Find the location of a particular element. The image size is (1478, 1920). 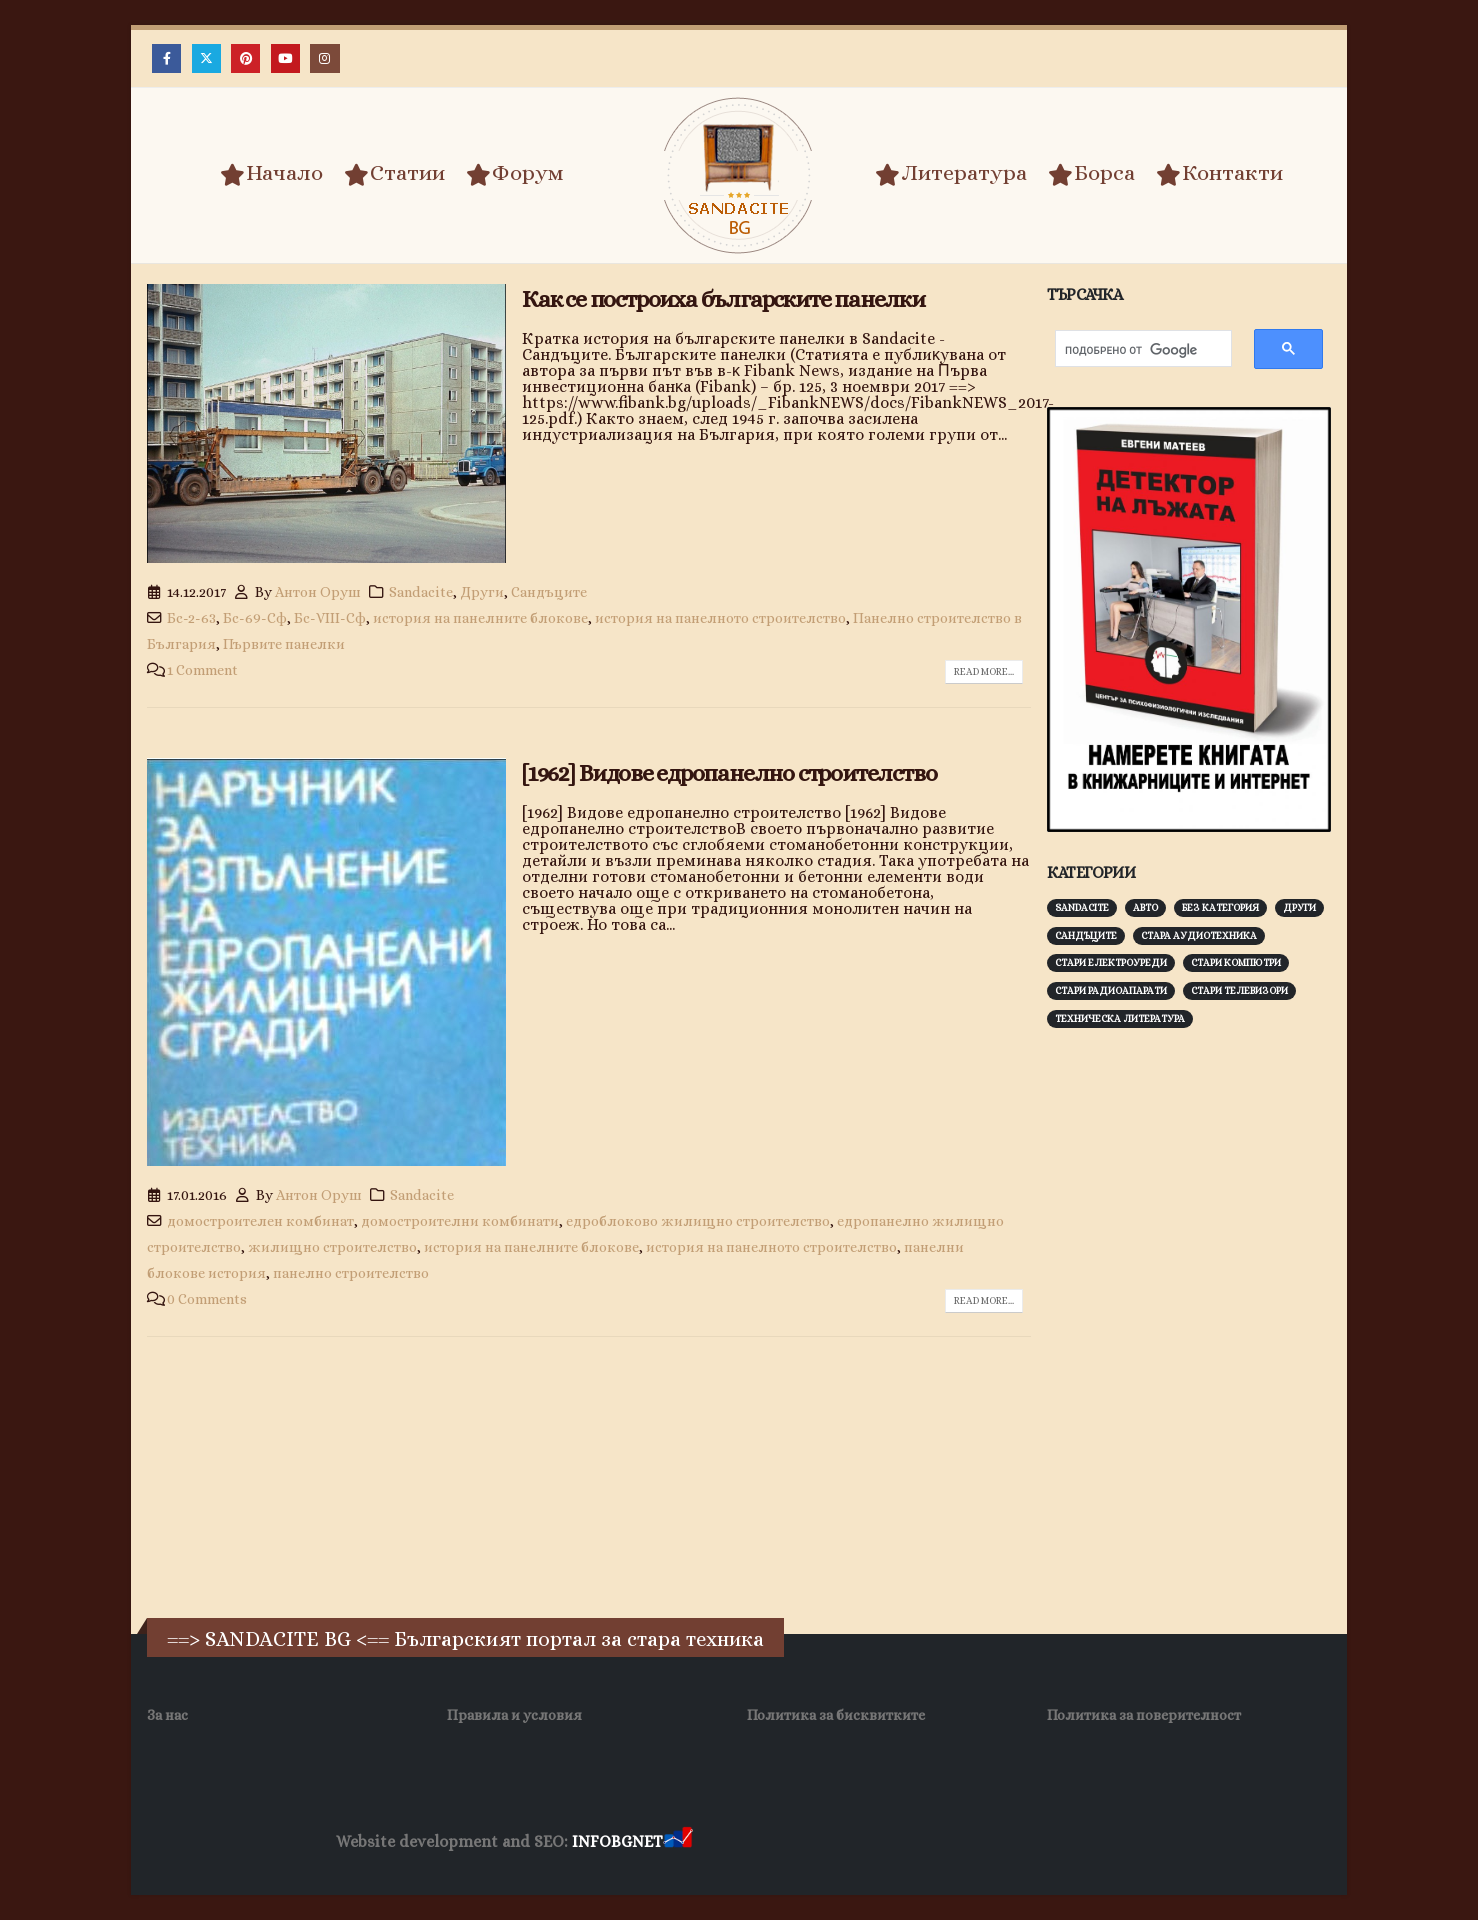

Антон Оруш is located at coordinates (318, 592).